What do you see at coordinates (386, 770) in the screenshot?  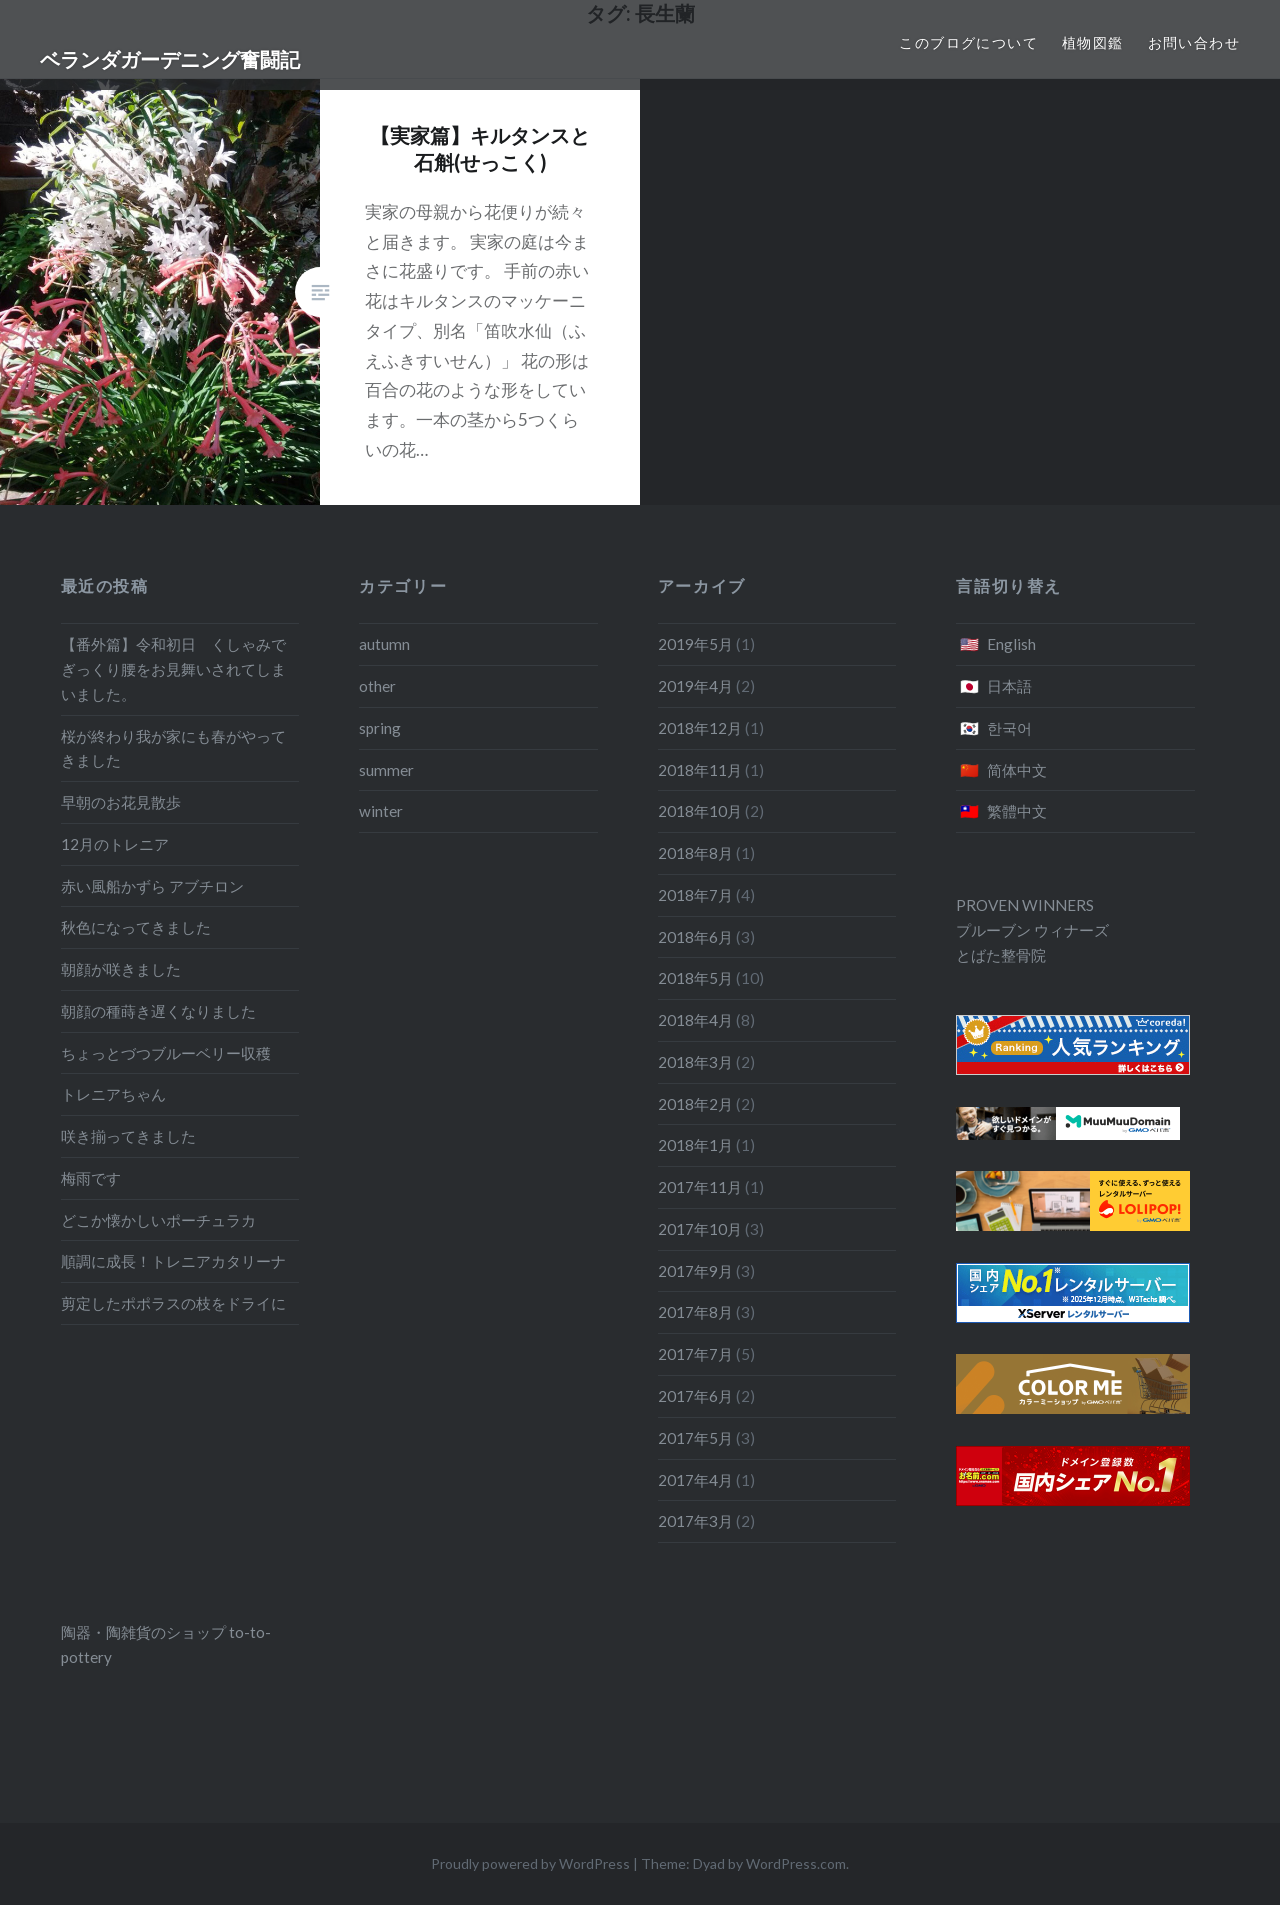 I see `summer` at bounding box center [386, 770].